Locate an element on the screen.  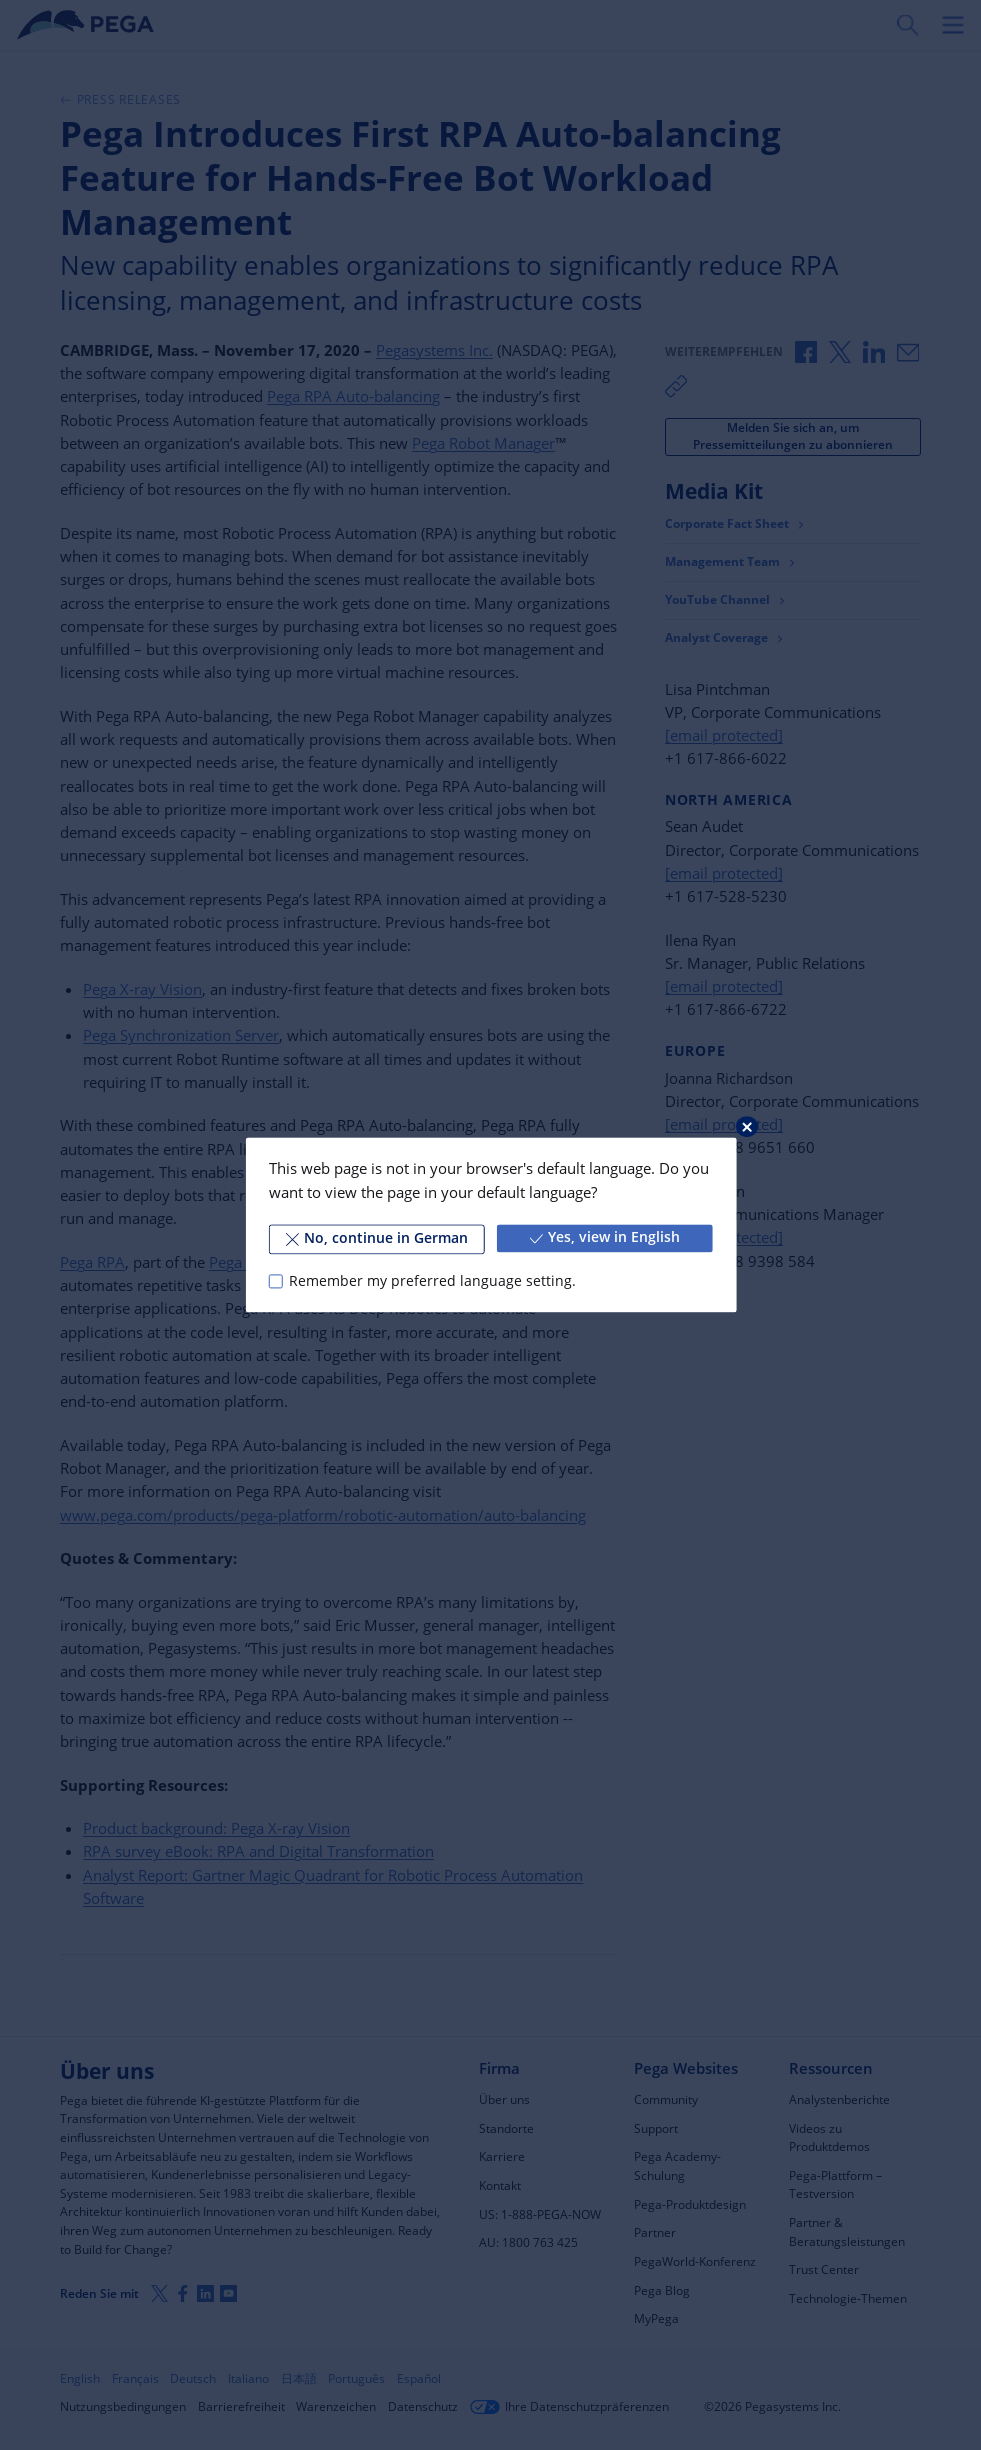
No, continue in German is located at coordinates (376, 1238).